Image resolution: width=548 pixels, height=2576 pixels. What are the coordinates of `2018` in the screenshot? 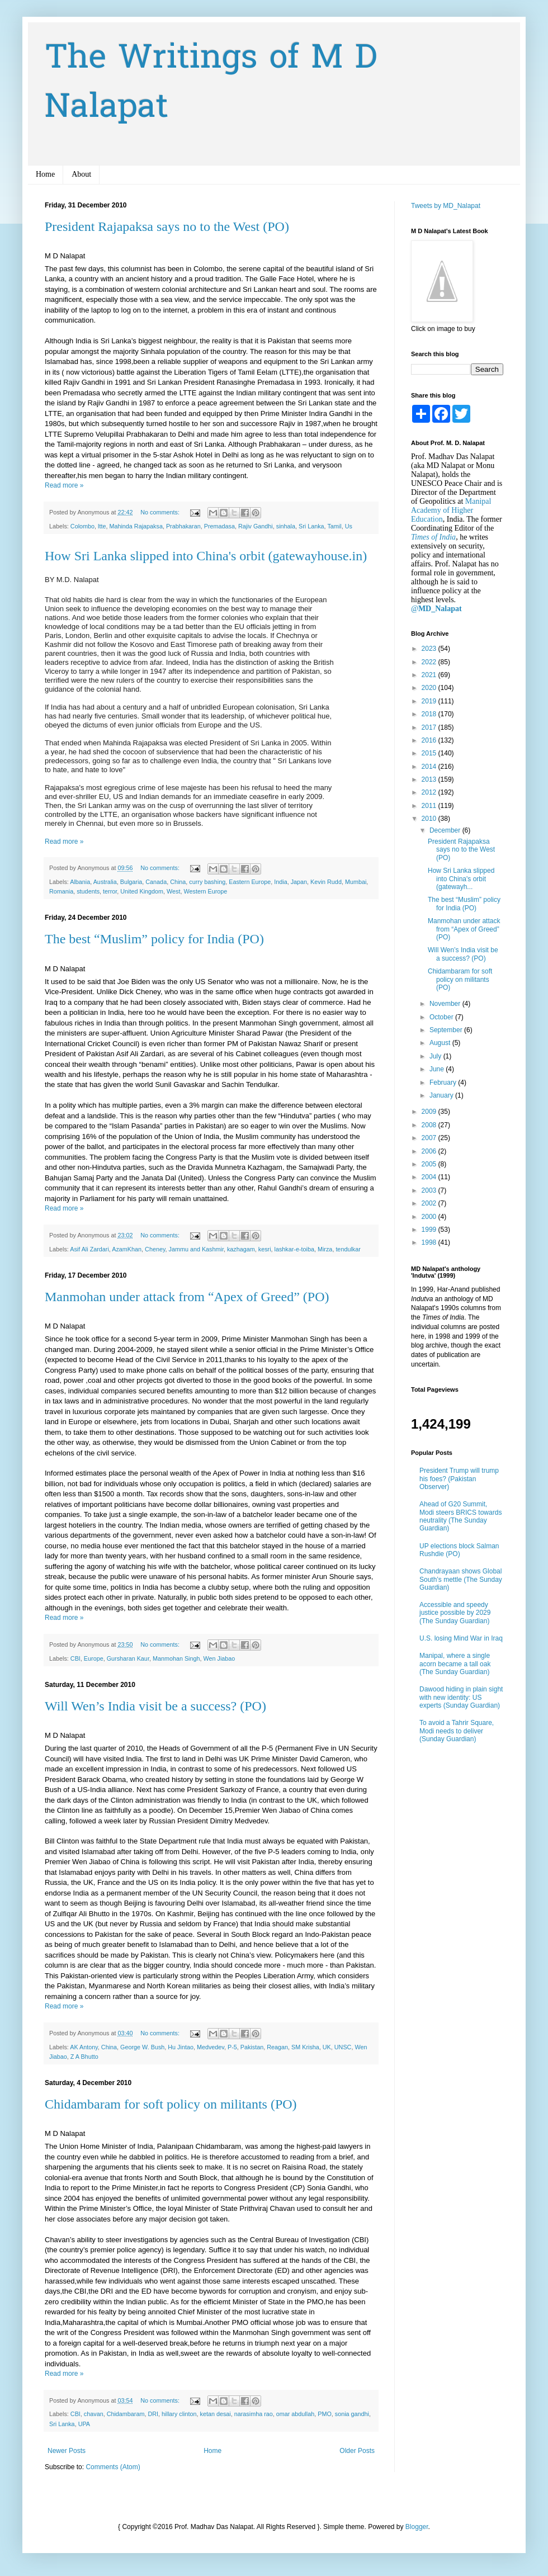 It's located at (430, 714).